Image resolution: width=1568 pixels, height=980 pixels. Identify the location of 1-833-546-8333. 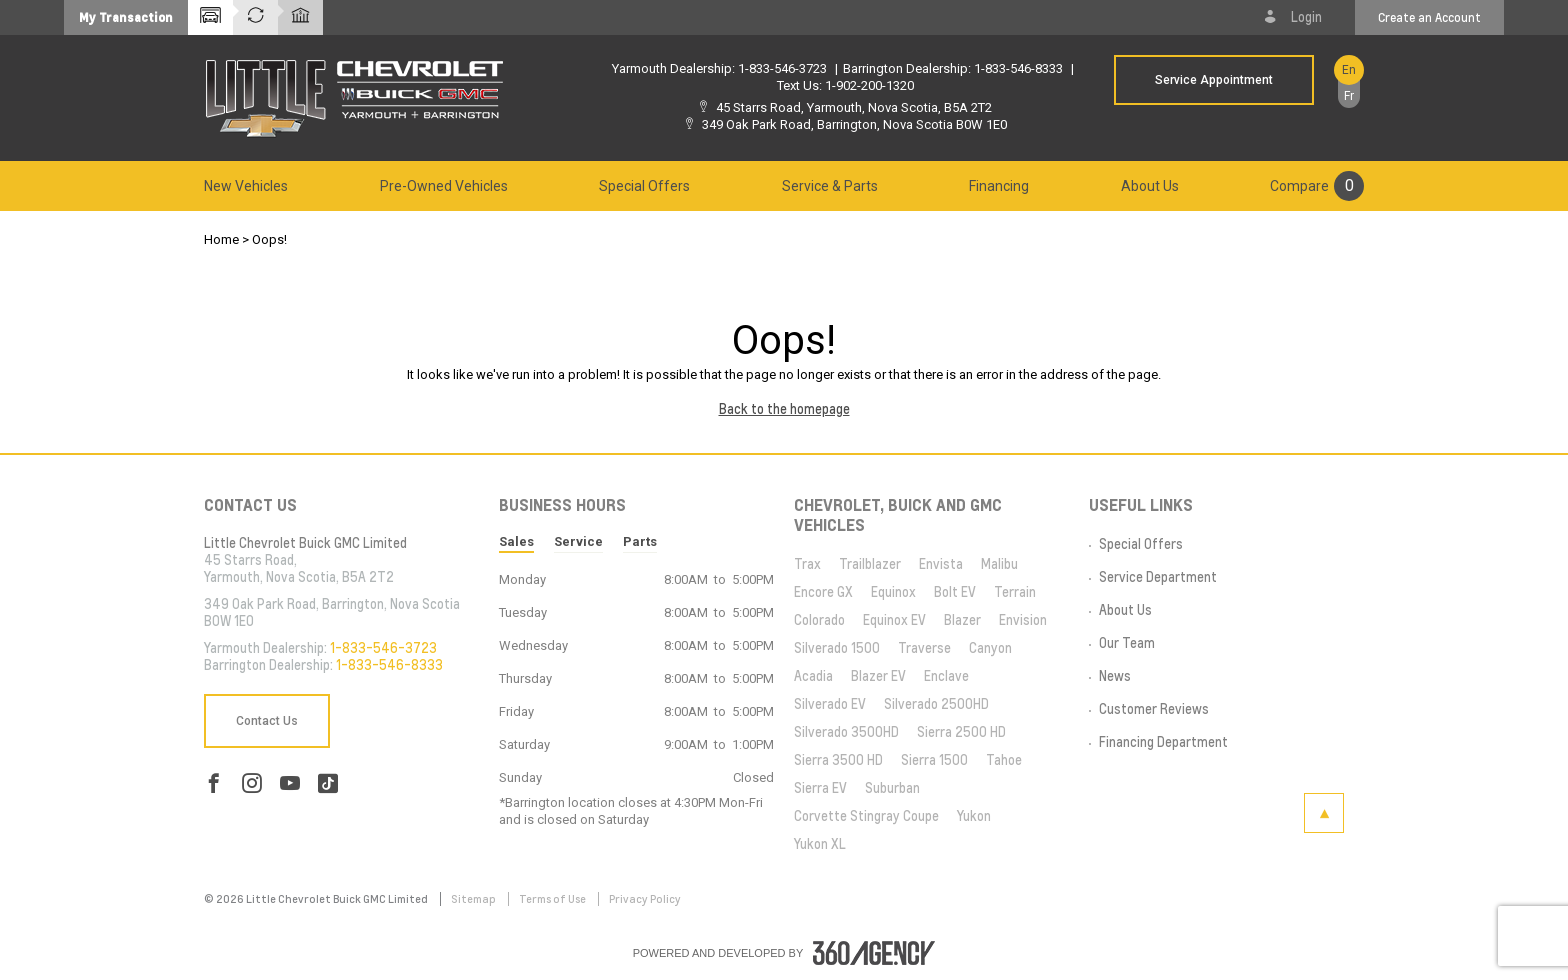
(1018, 68).